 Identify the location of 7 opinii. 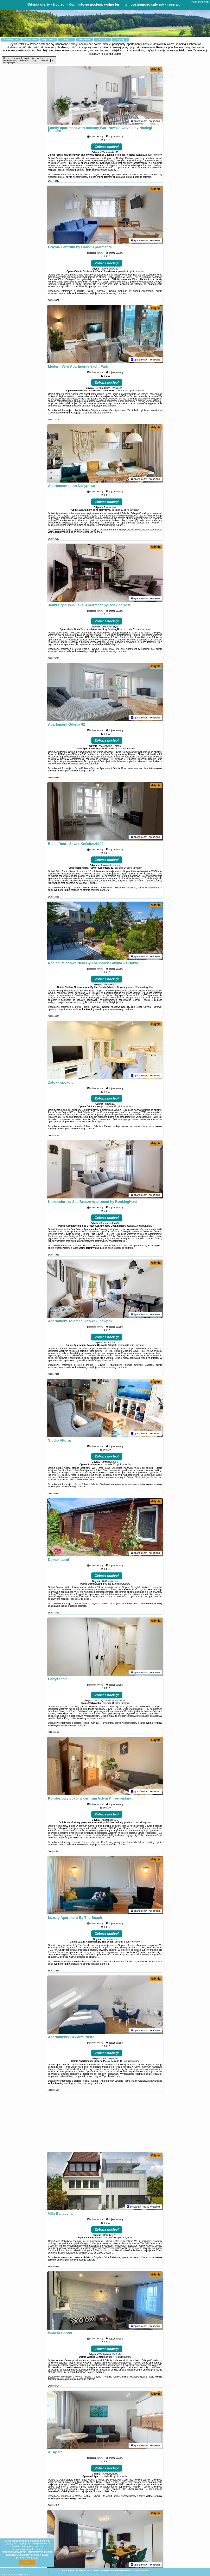
(130, 271).